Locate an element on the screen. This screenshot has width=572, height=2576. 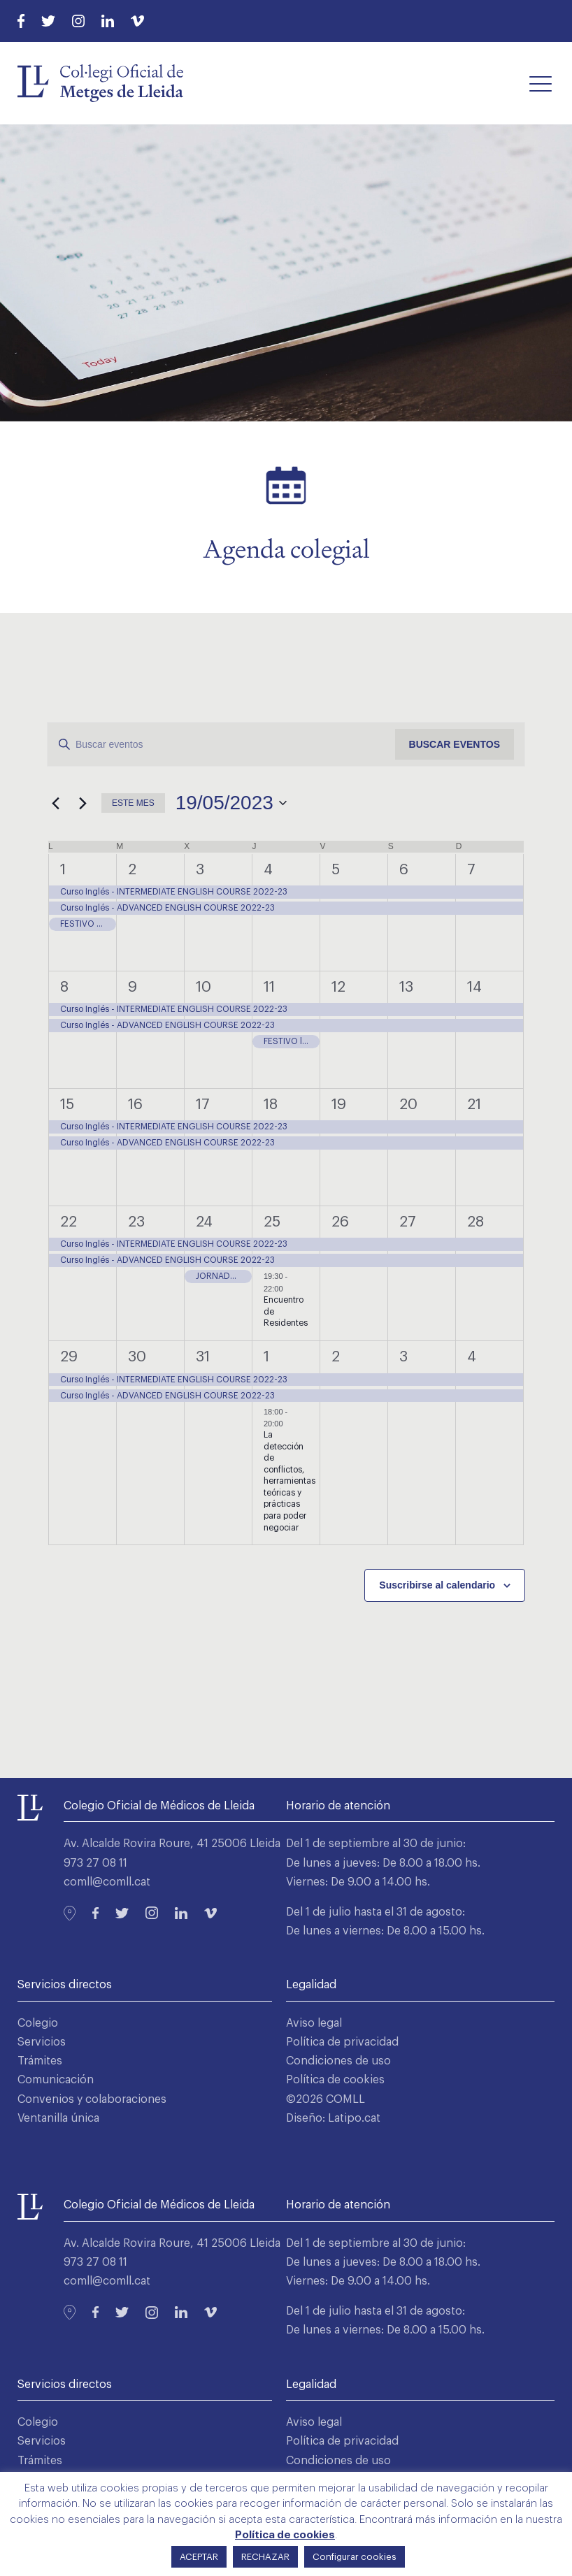
Configurar cookies [button] is located at coordinates (354, 2556).